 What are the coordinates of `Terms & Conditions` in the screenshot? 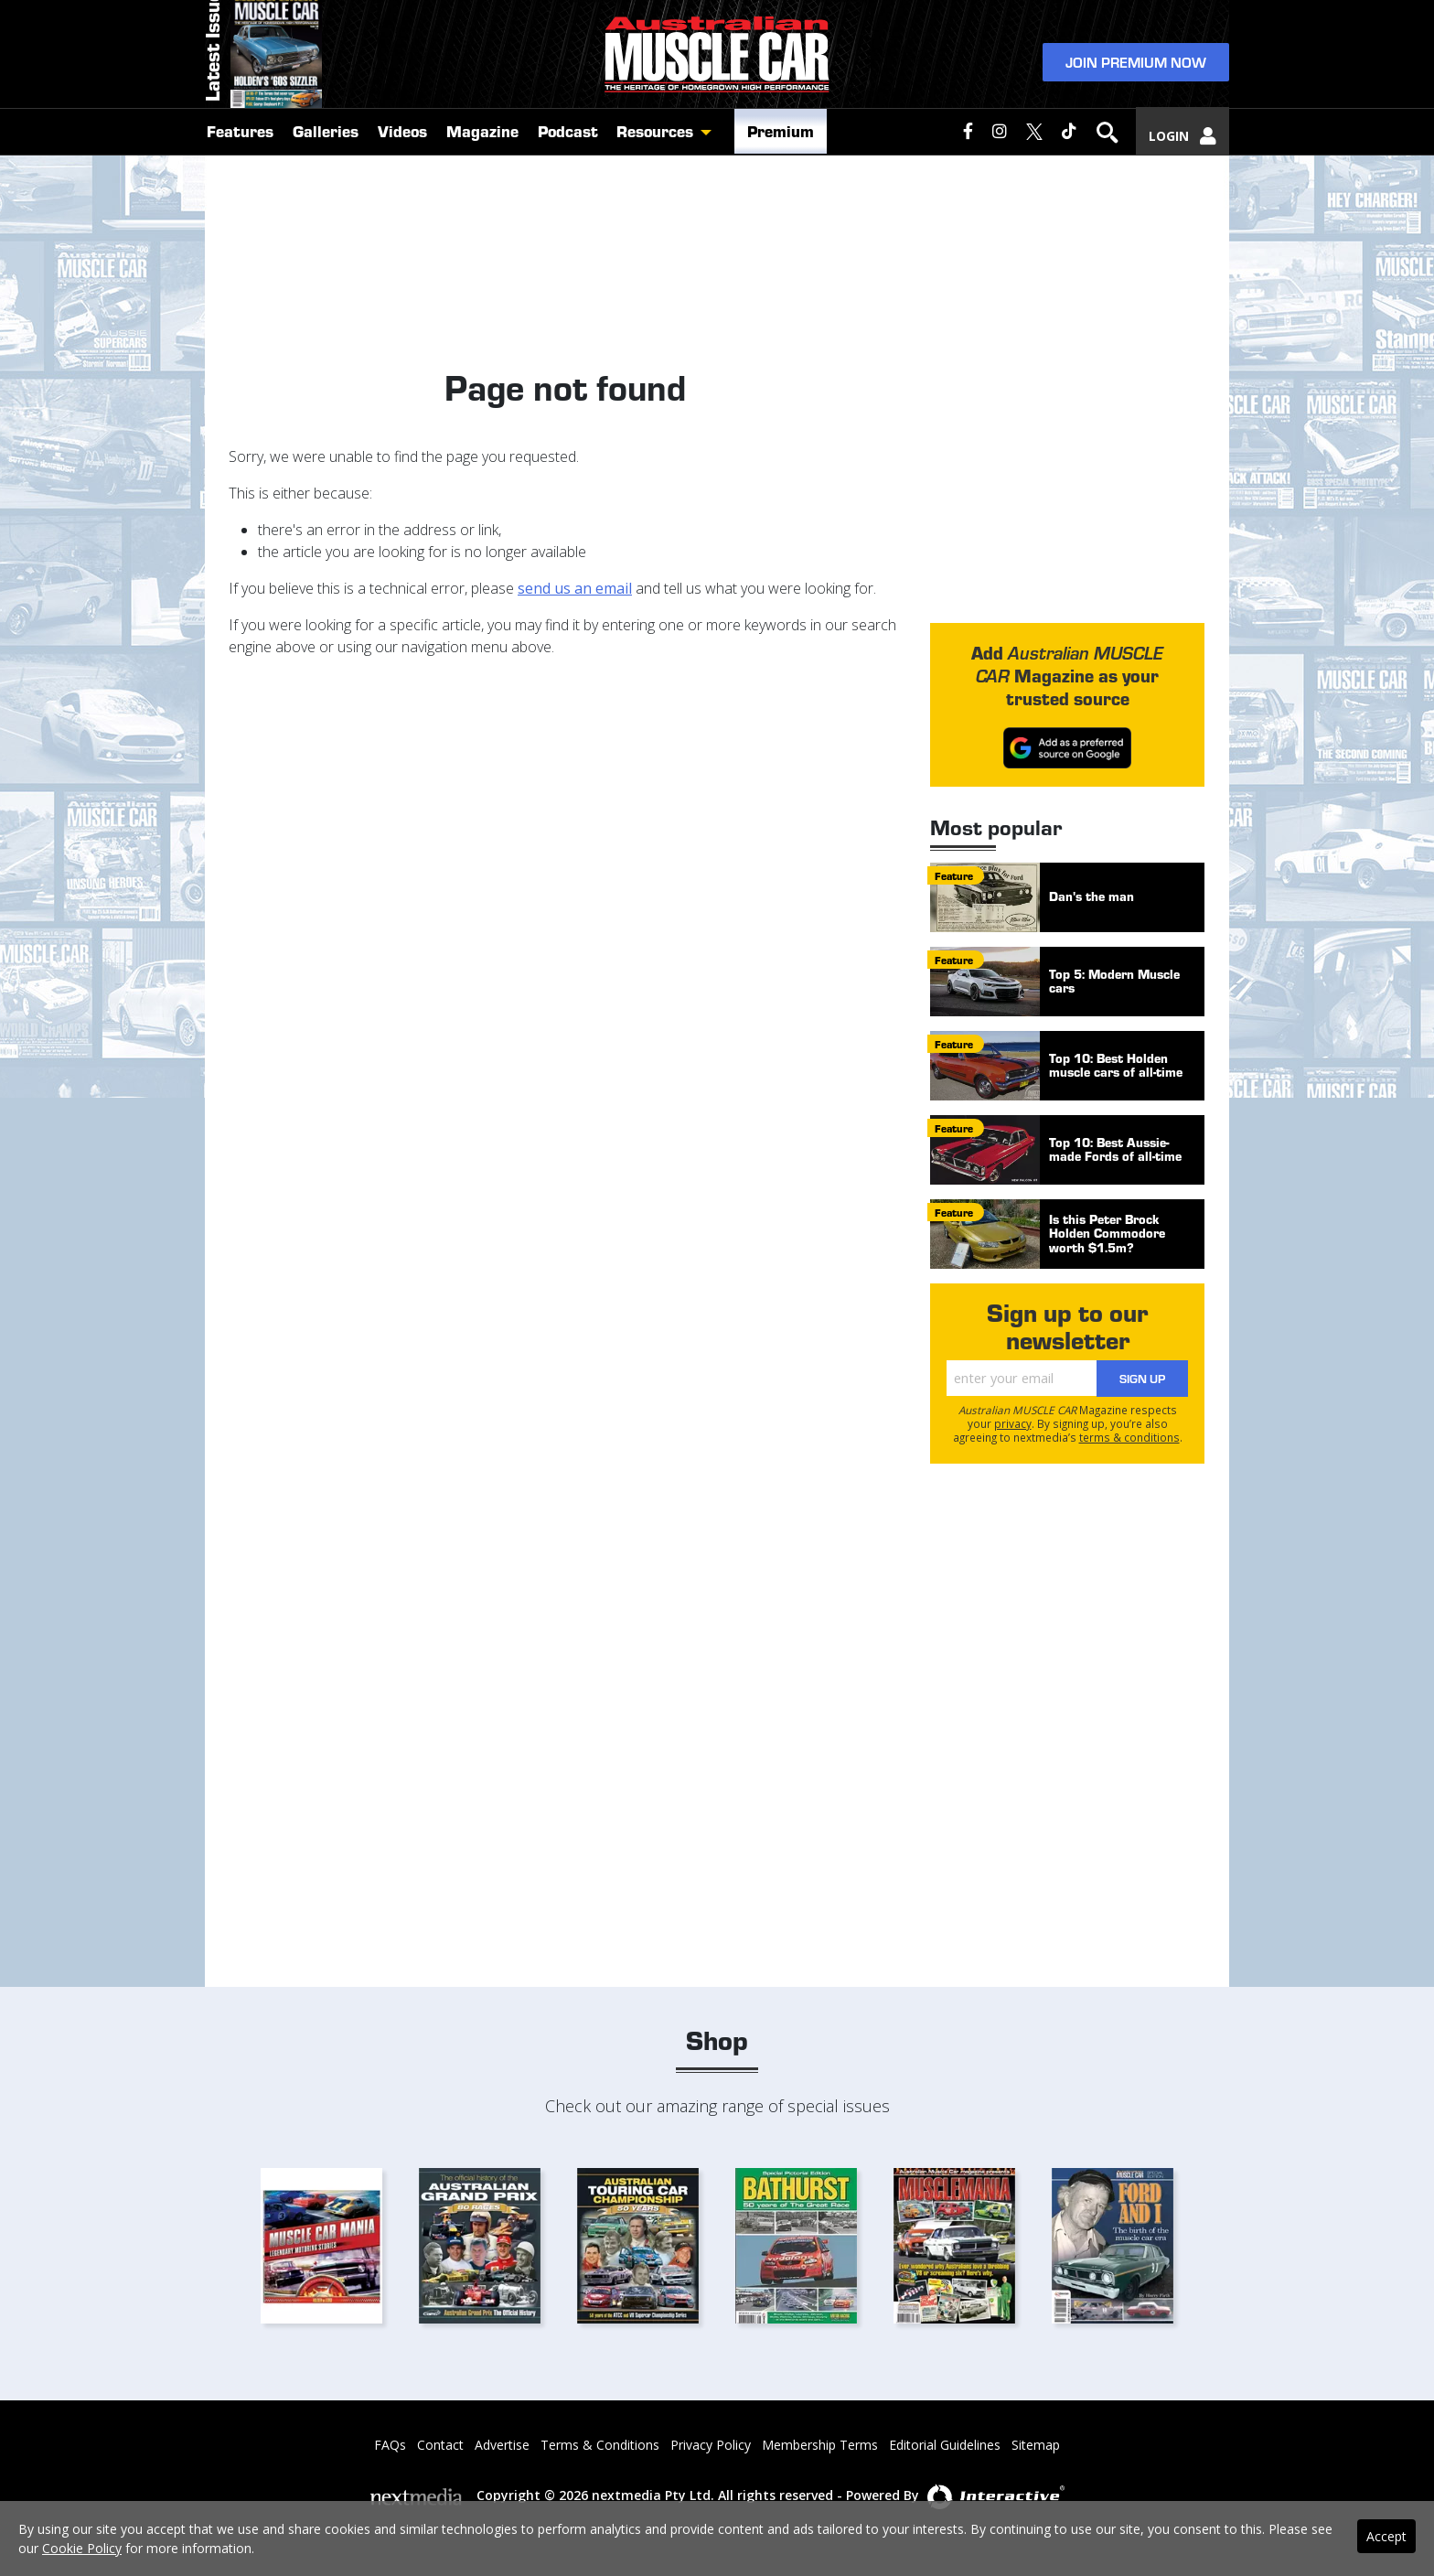 It's located at (599, 2444).